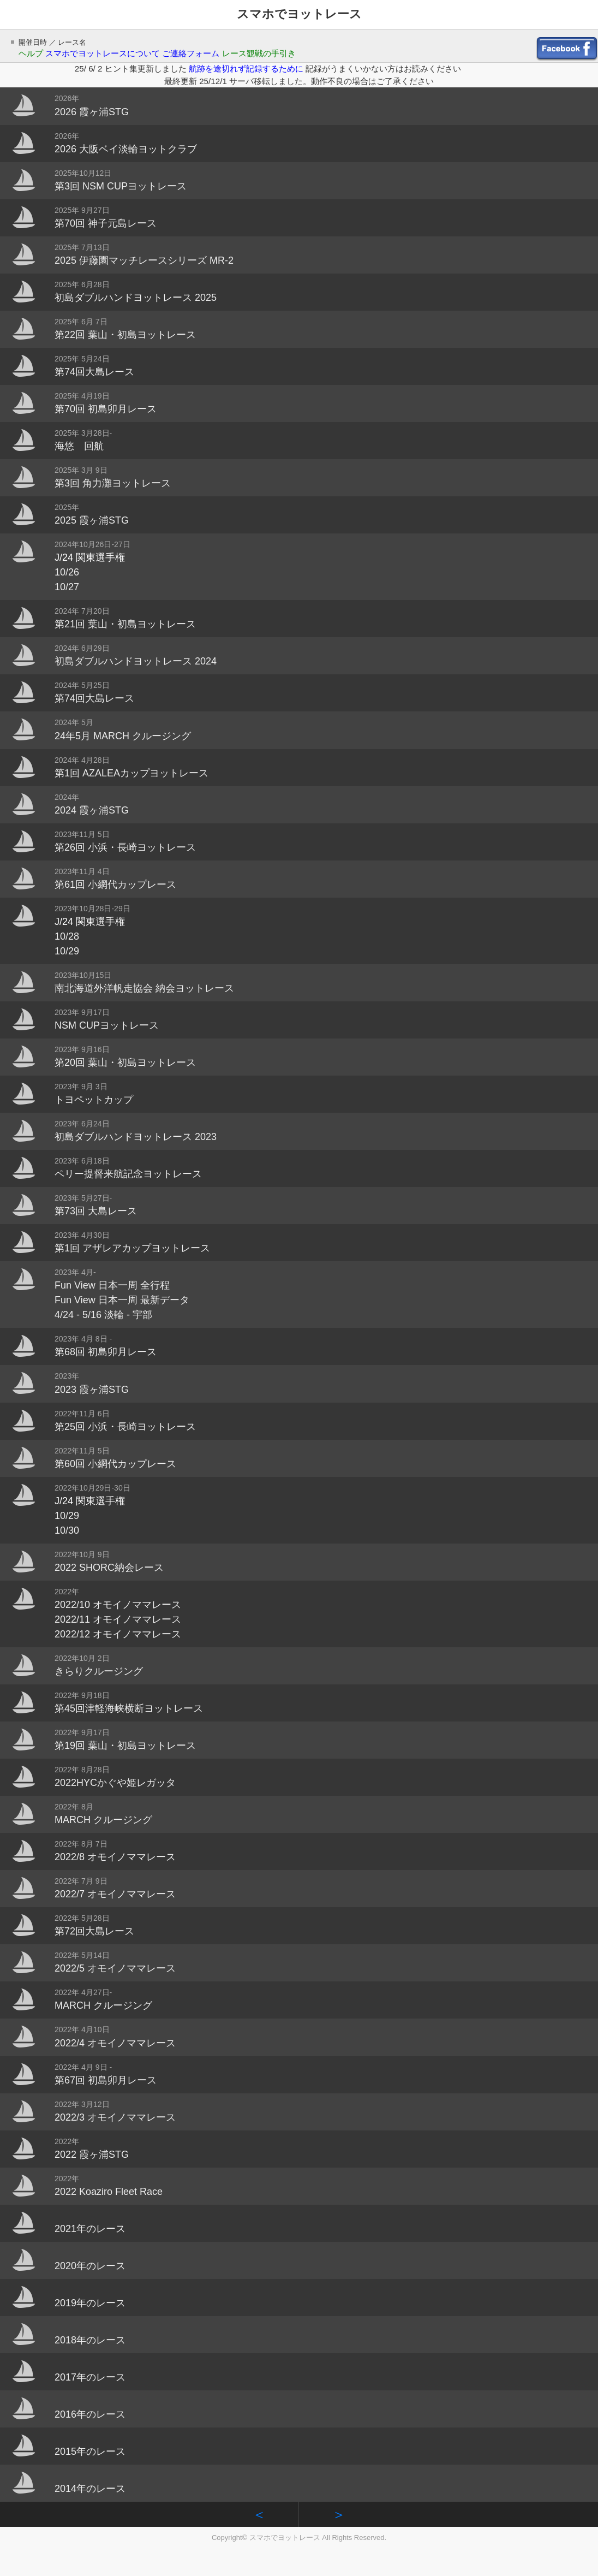 This screenshot has width=598, height=2576. What do you see at coordinates (99, 1671) in the screenshot?
I see `きらりクルージング` at bounding box center [99, 1671].